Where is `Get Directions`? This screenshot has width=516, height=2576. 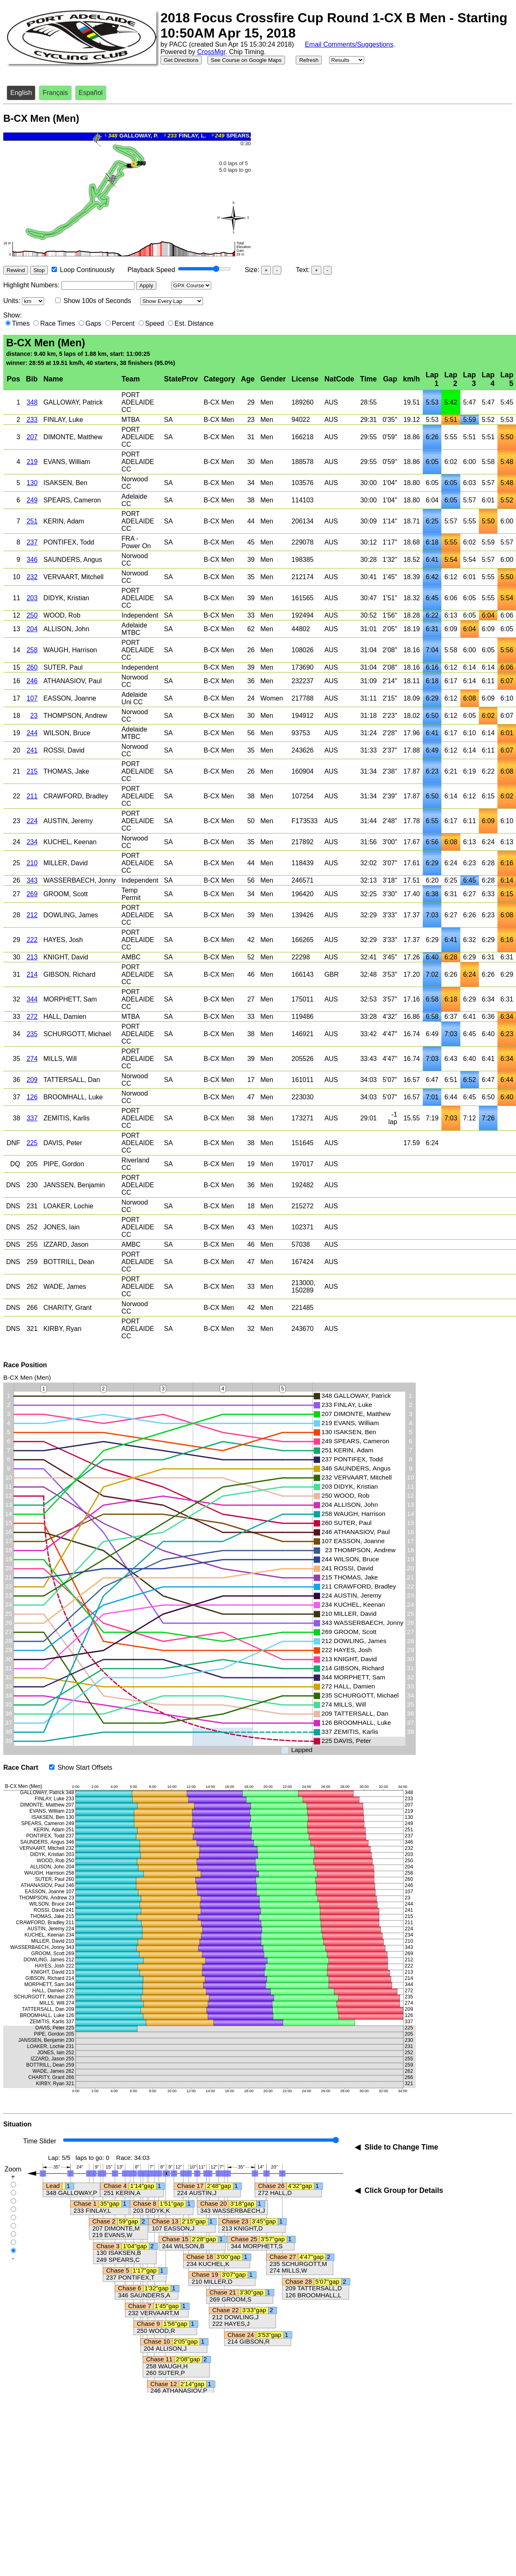 Get Directions is located at coordinates (181, 60).